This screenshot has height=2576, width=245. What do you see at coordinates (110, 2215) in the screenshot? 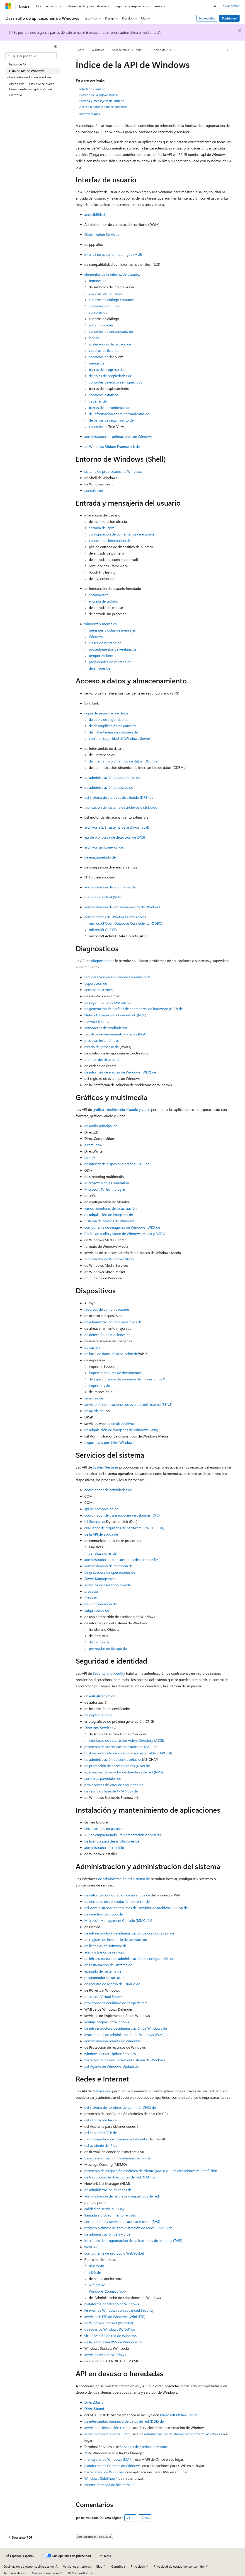
I see `llamada a procedimiento remoto` at bounding box center [110, 2215].